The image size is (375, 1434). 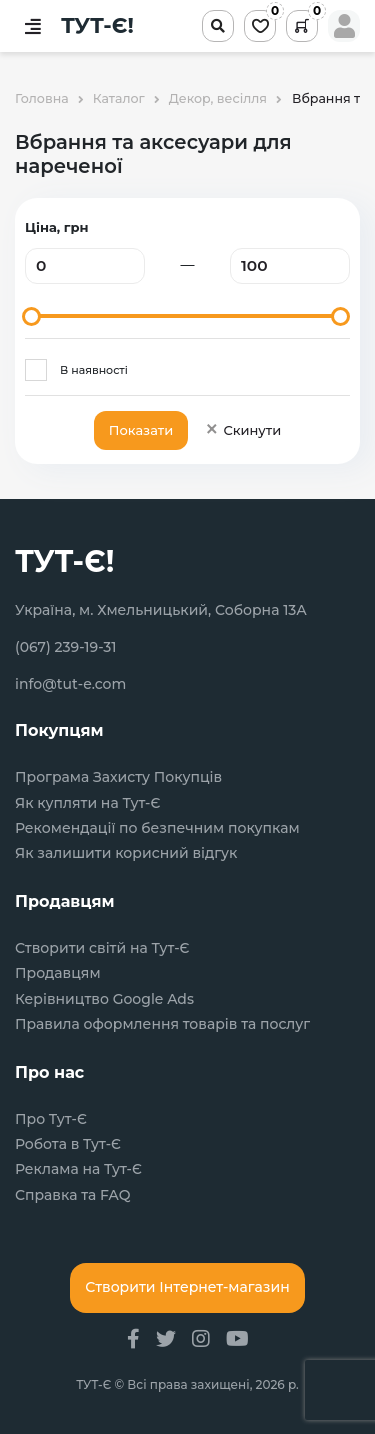 I want to click on Про Тут-Є, so click(x=51, y=1119).